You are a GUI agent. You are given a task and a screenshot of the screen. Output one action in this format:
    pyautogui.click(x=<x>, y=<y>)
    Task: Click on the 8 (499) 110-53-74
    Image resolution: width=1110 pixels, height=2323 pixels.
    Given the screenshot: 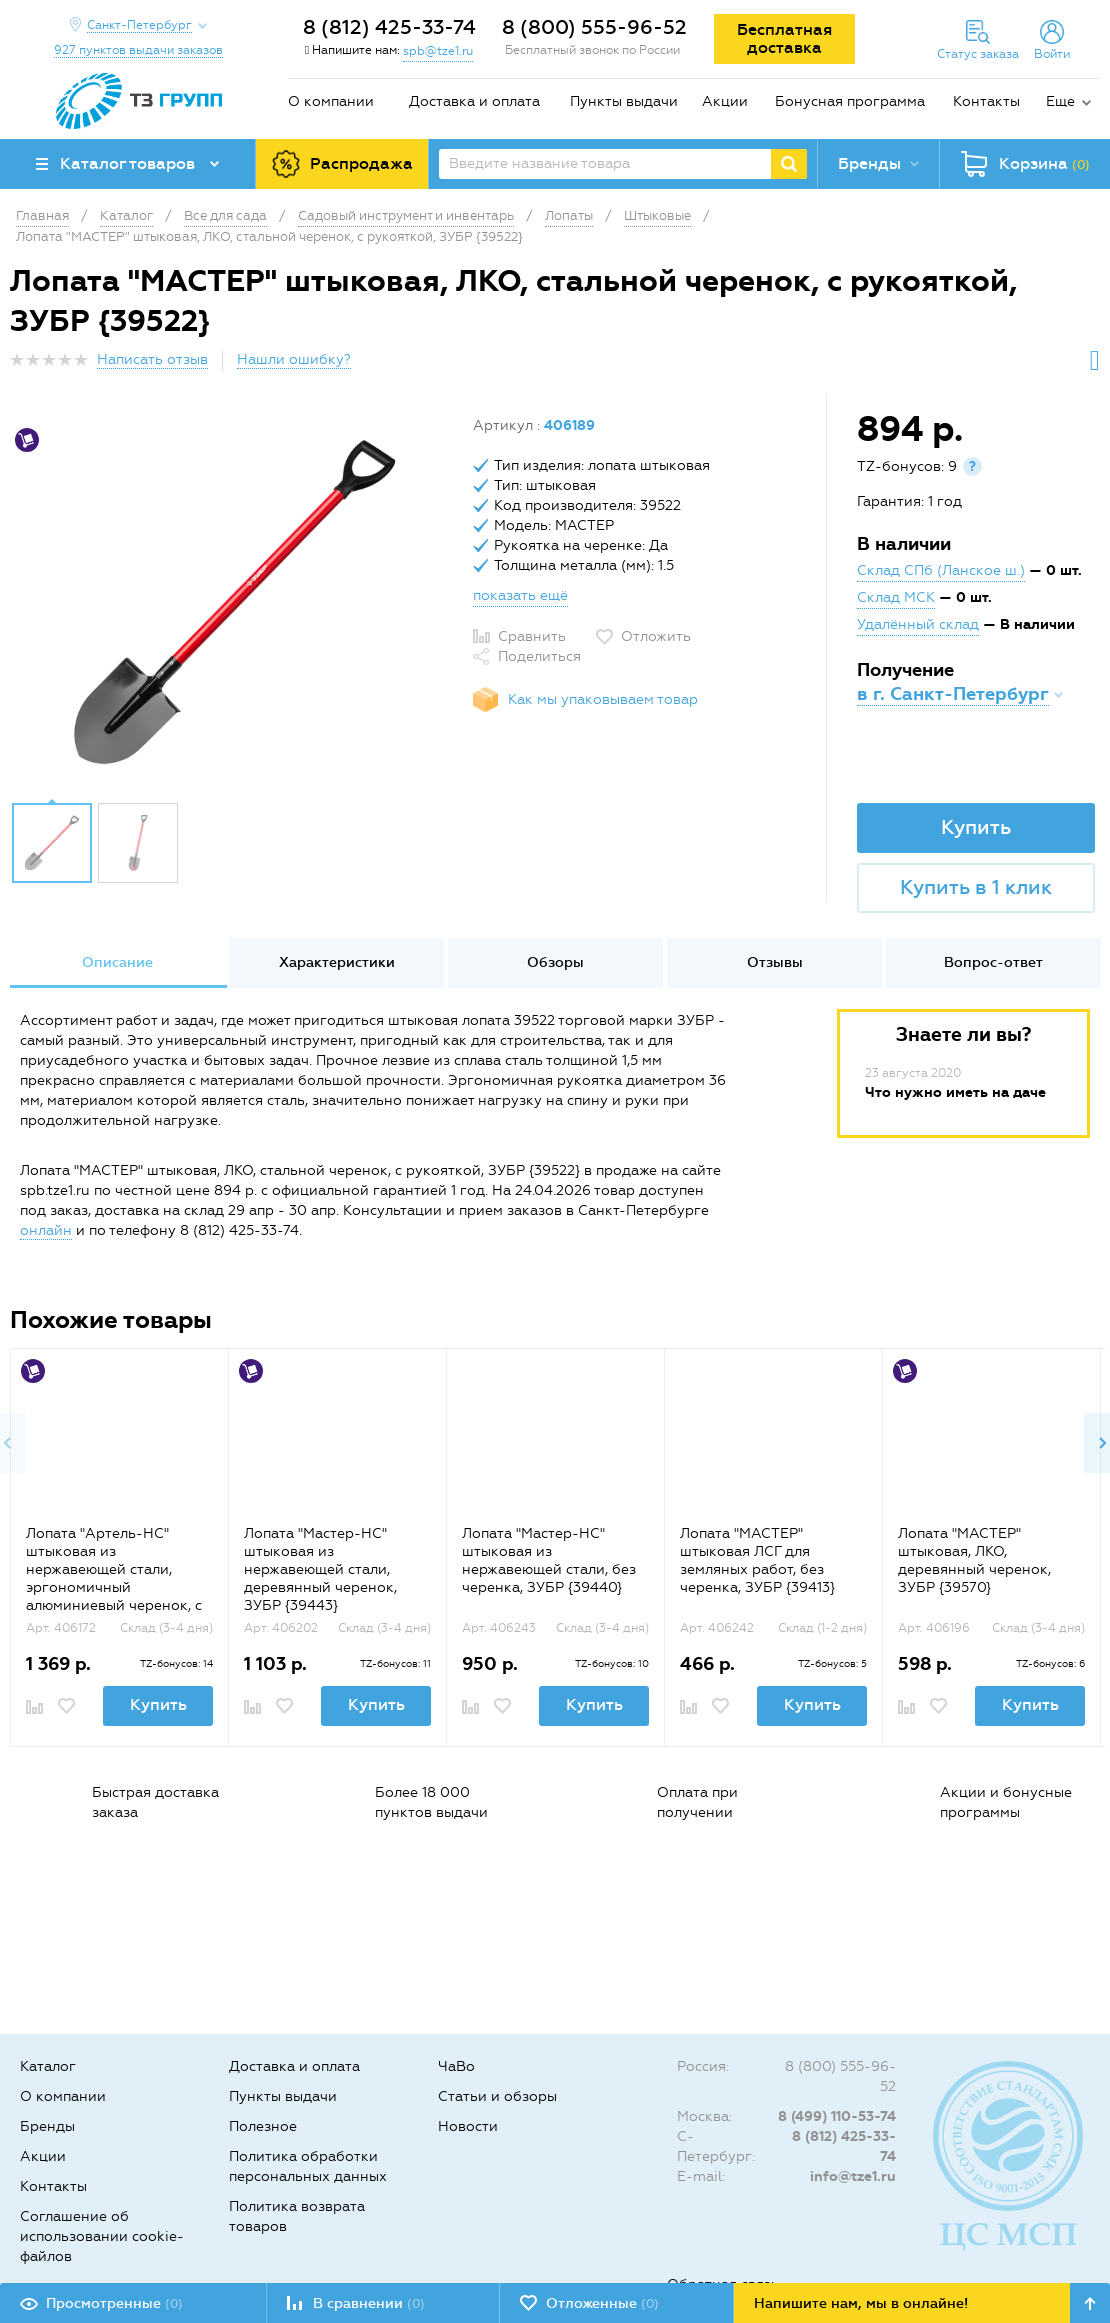 What is the action you would take?
    pyautogui.click(x=837, y=2116)
    